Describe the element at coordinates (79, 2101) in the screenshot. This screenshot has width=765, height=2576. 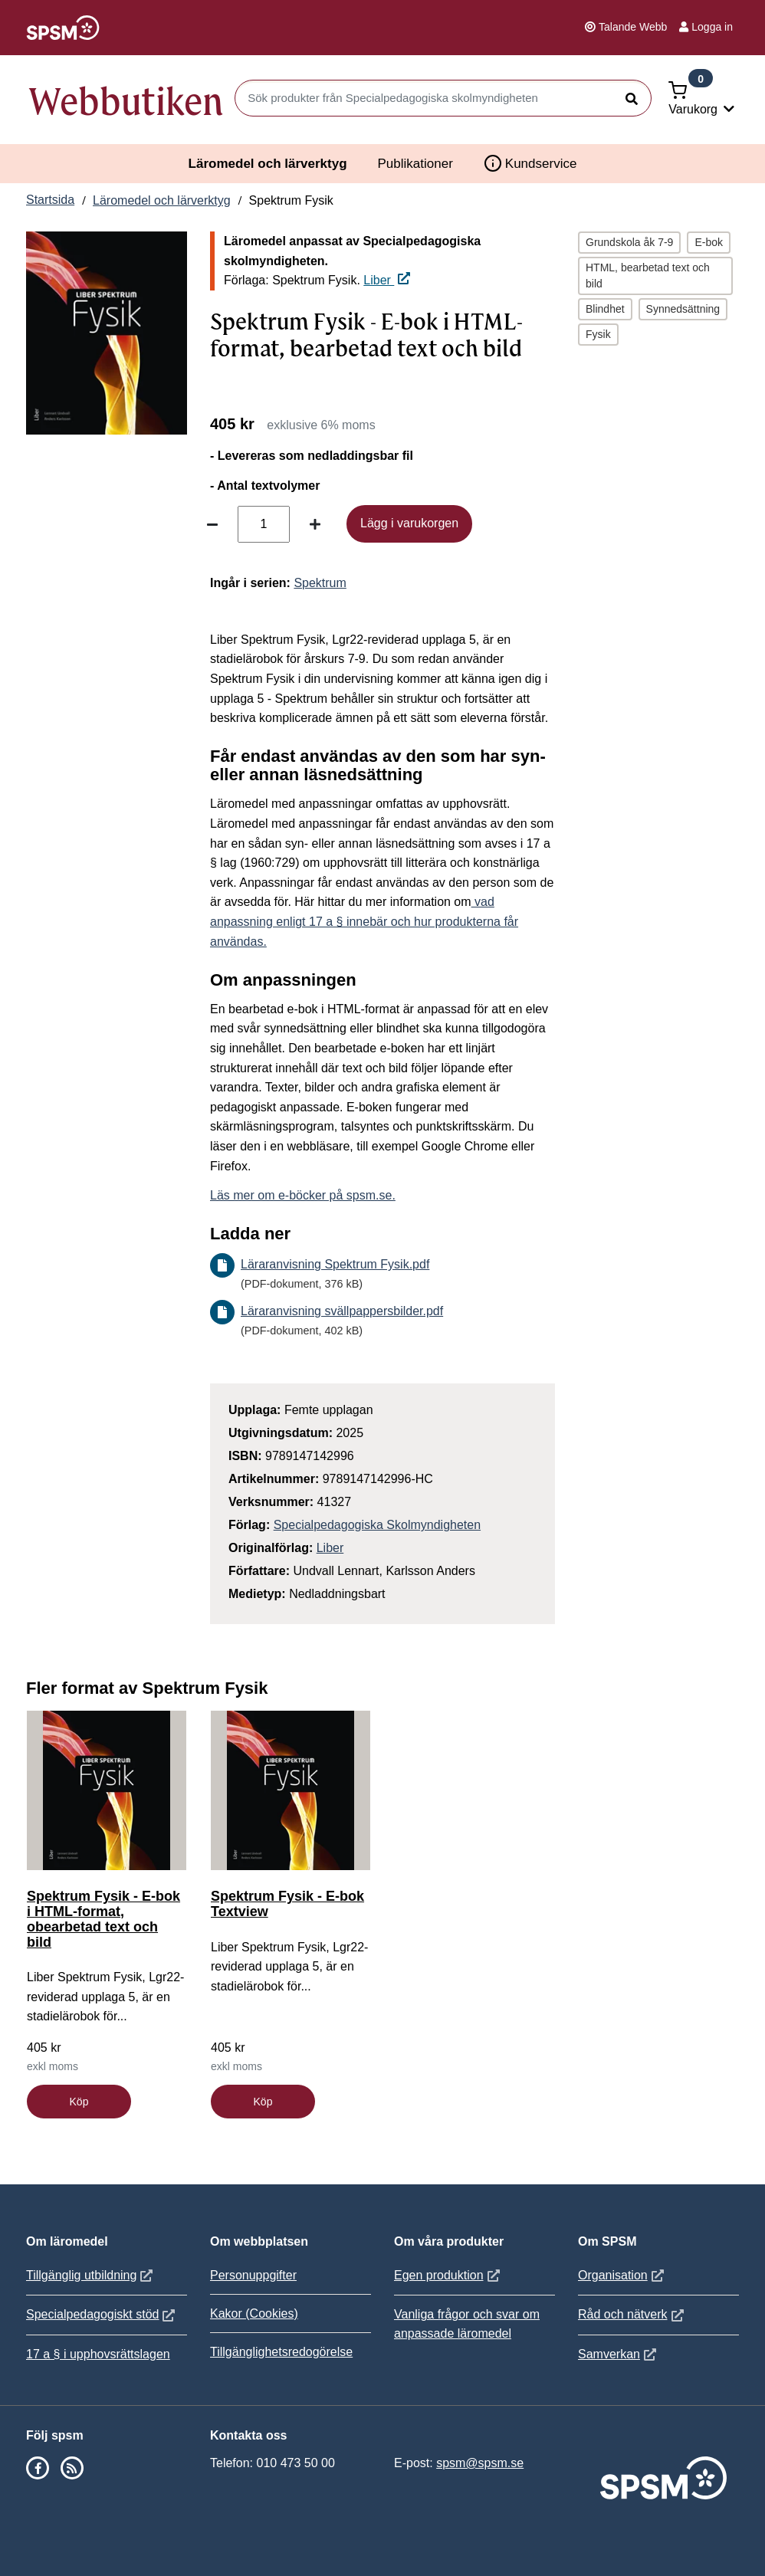
I see `Köp` at that location.